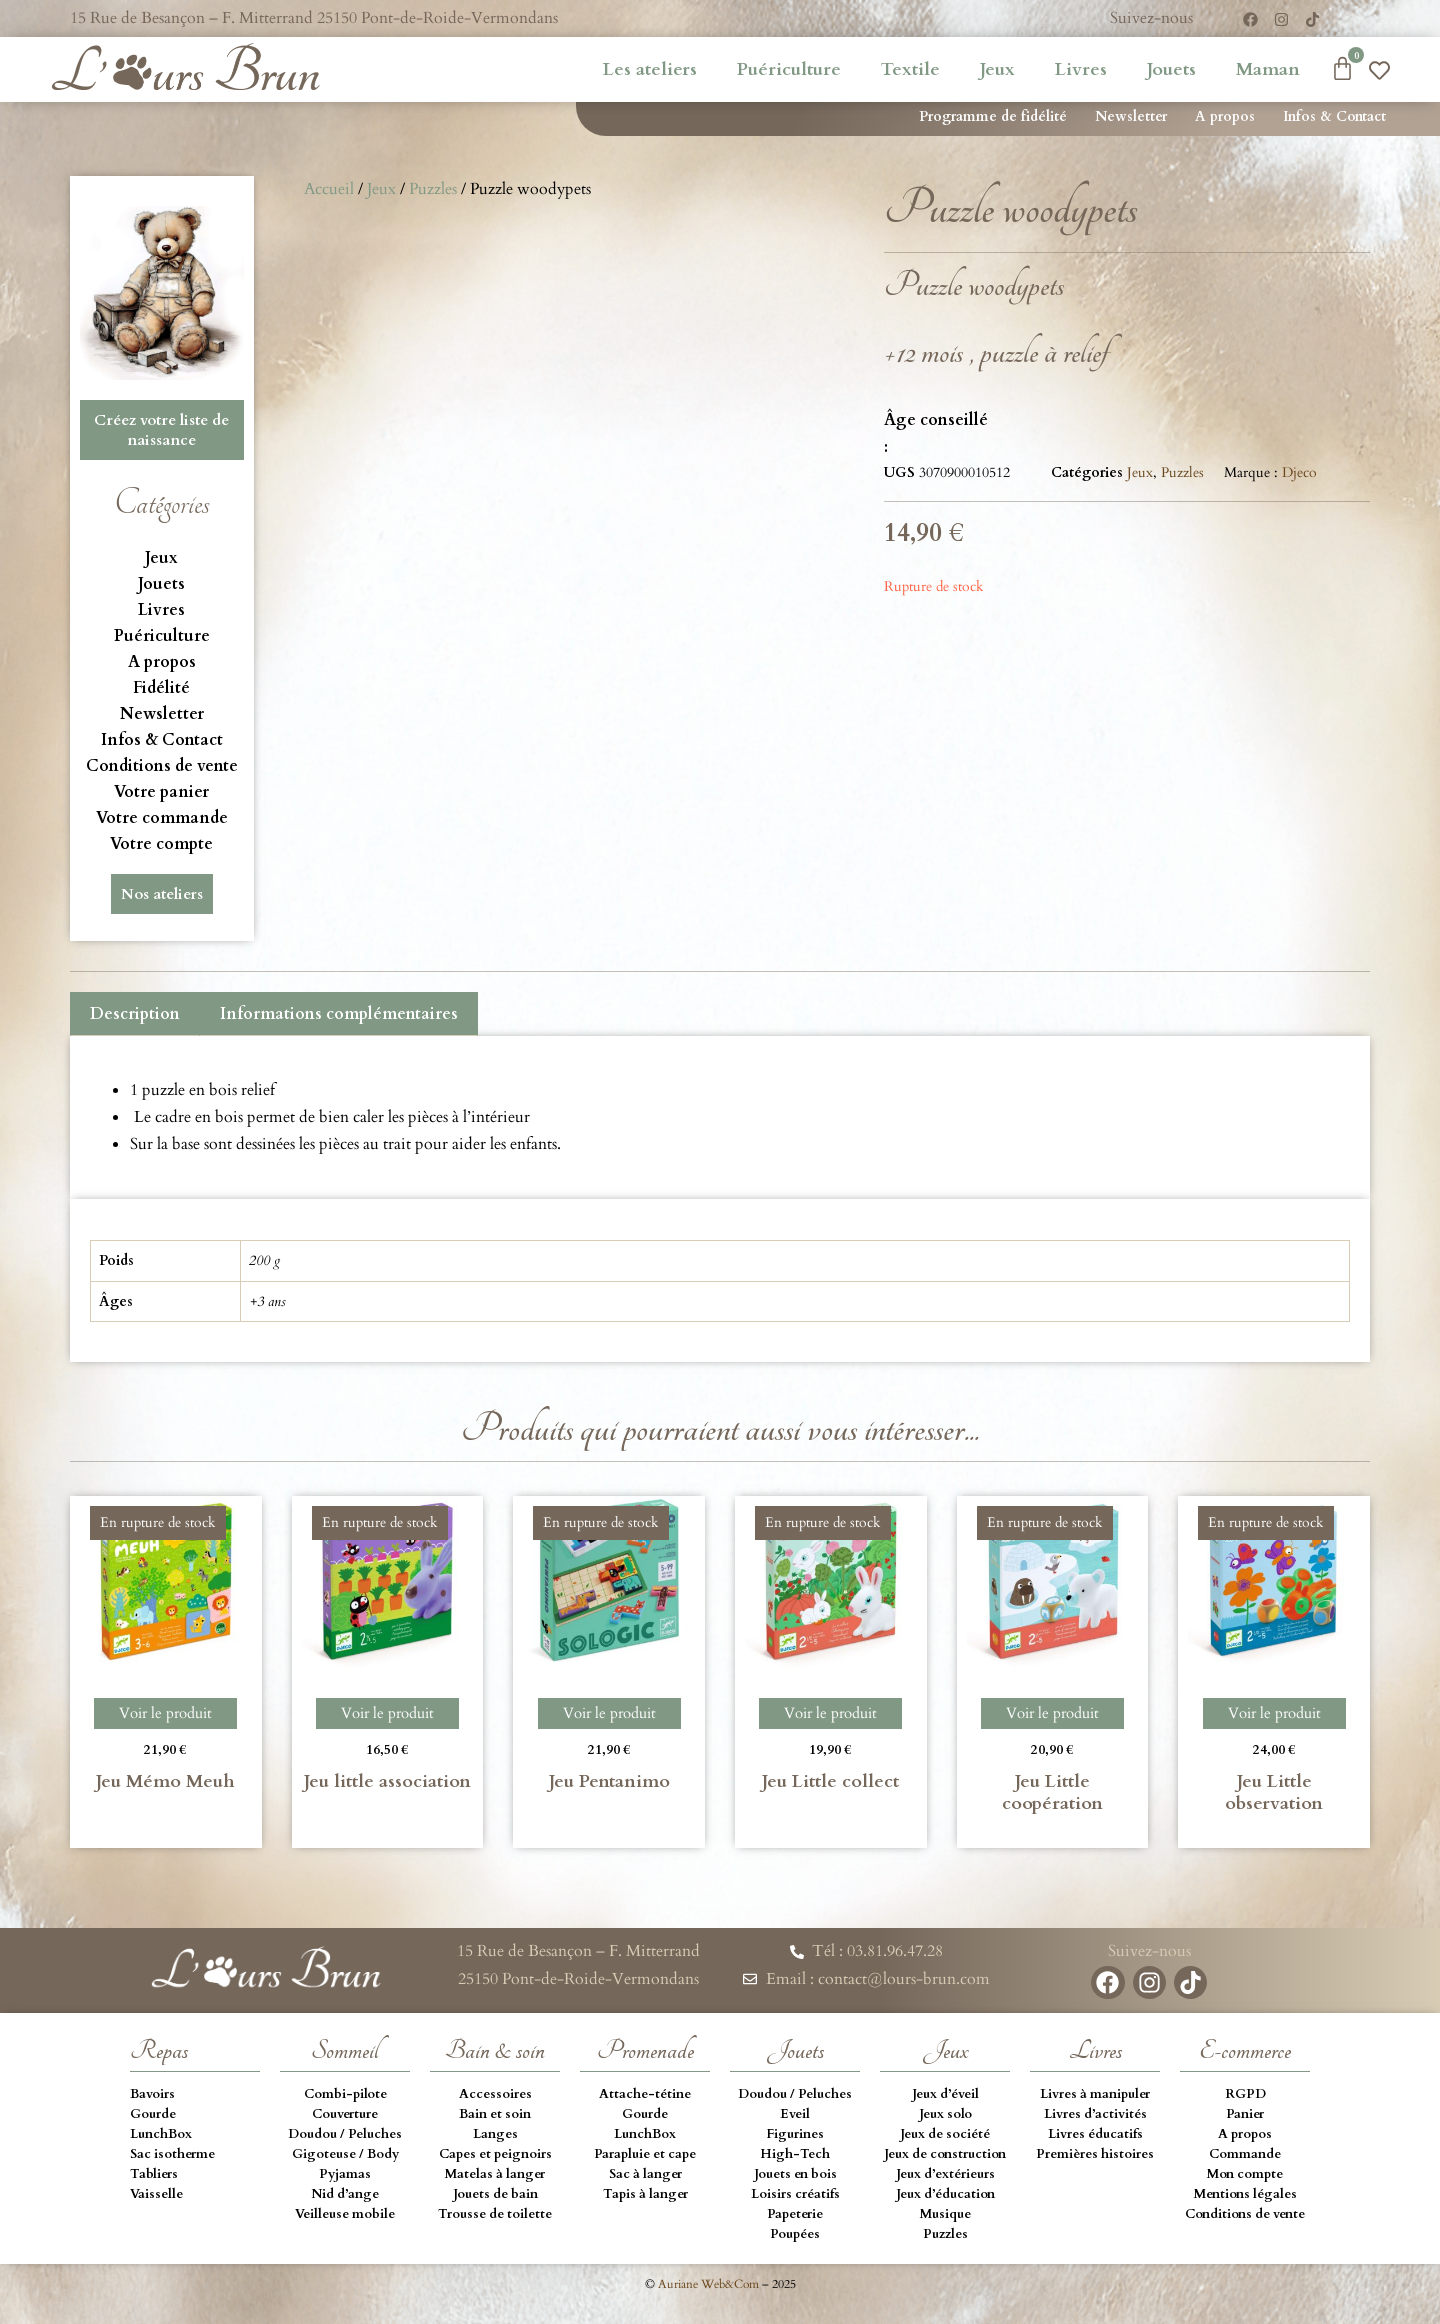 The width and height of the screenshot is (1440, 2324). Describe the element at coordinates (153, 2114) in the screenshot. I see `Gourde` at that location.